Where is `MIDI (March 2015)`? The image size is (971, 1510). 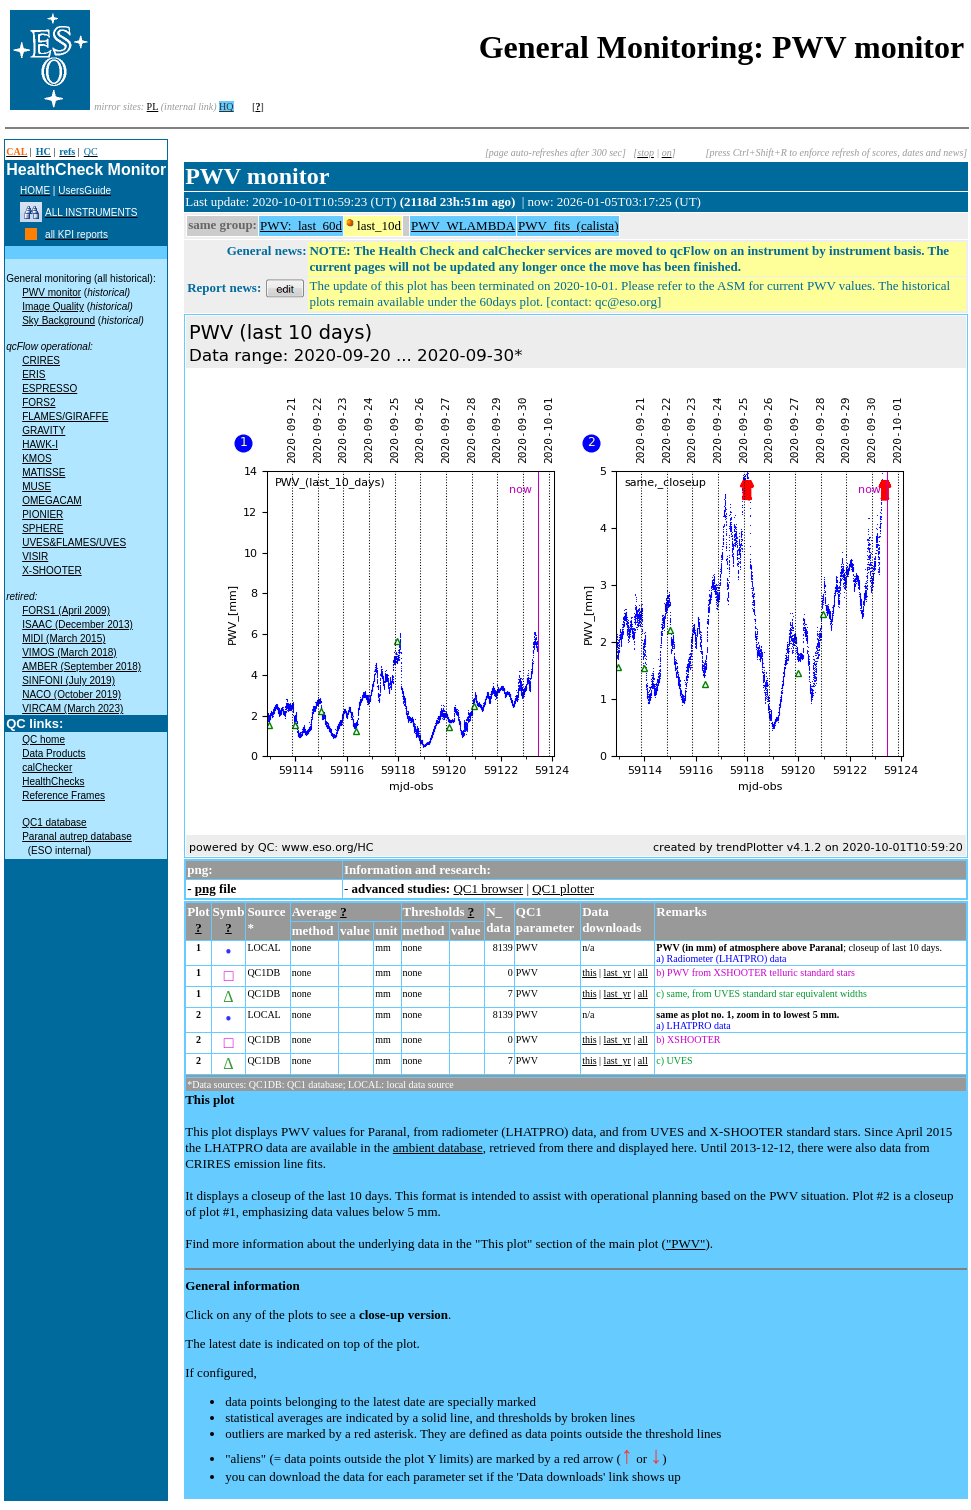 MIDI (March 2015) is located at coordinates (63, 638).